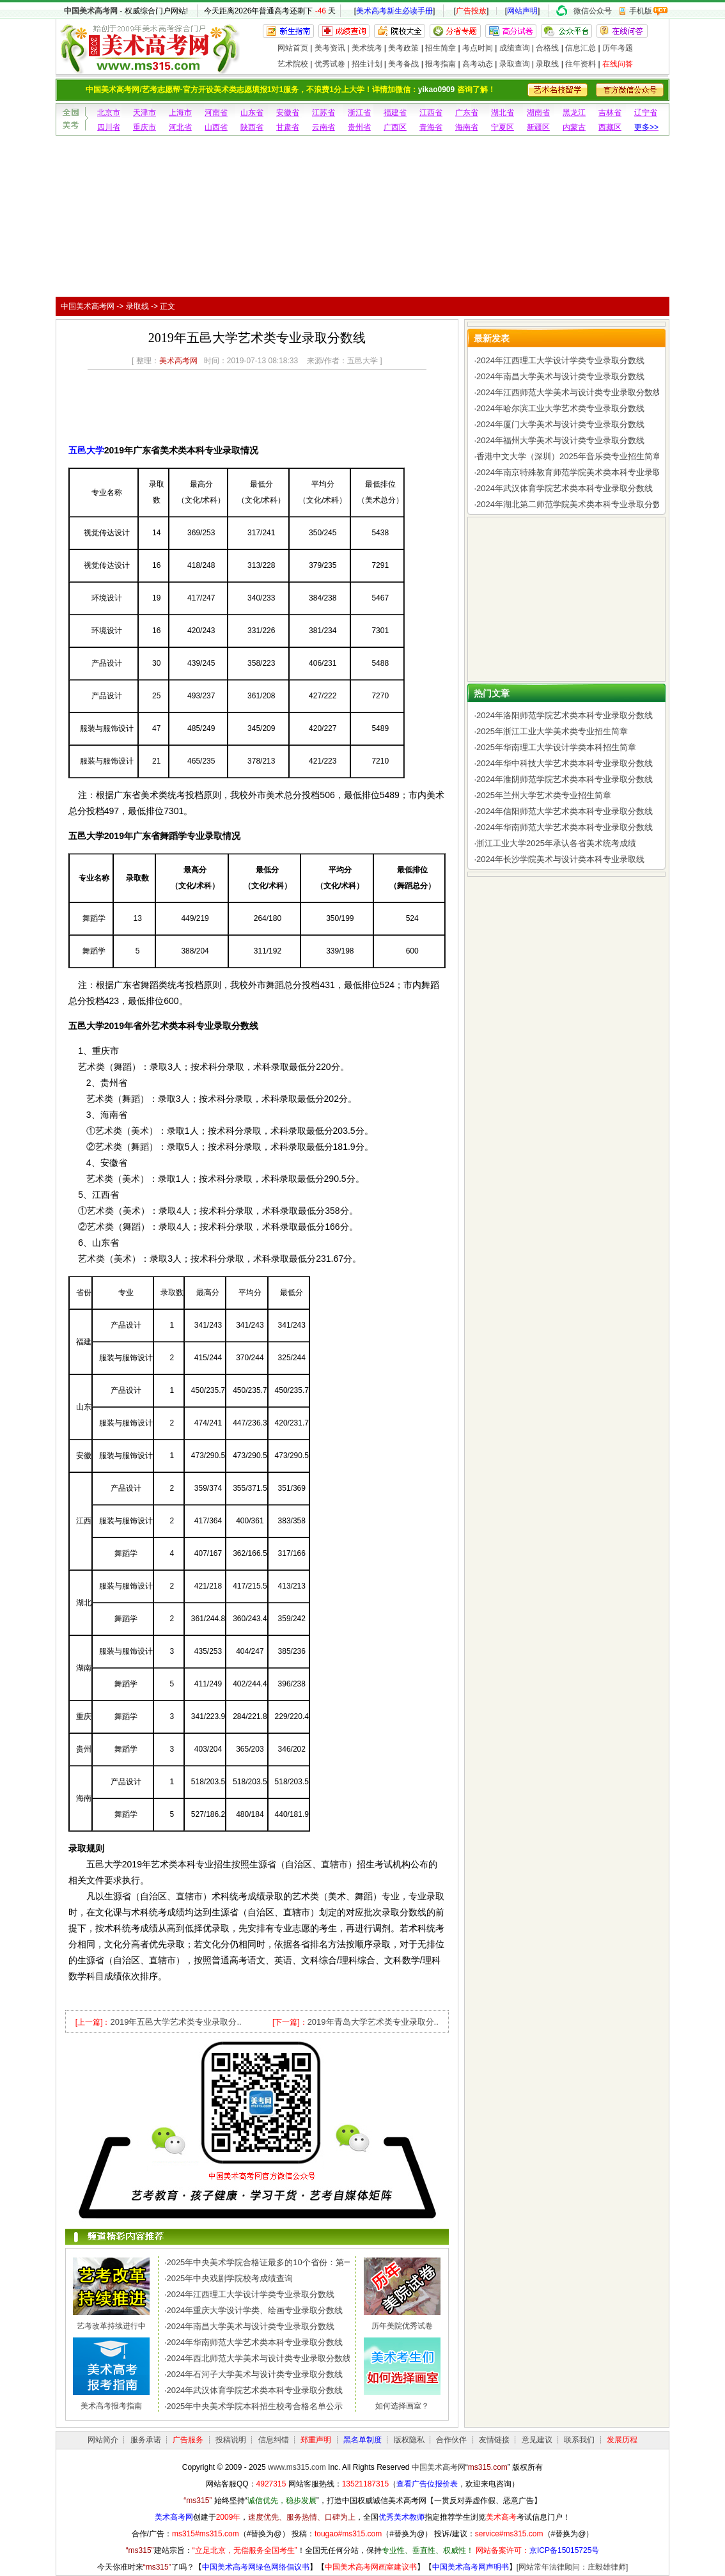 This screenshot has height=2576, width=725. Describe the element at coordinates (402, 2325) in the screenshot. I see `历年美院优秀试卷` at that location.